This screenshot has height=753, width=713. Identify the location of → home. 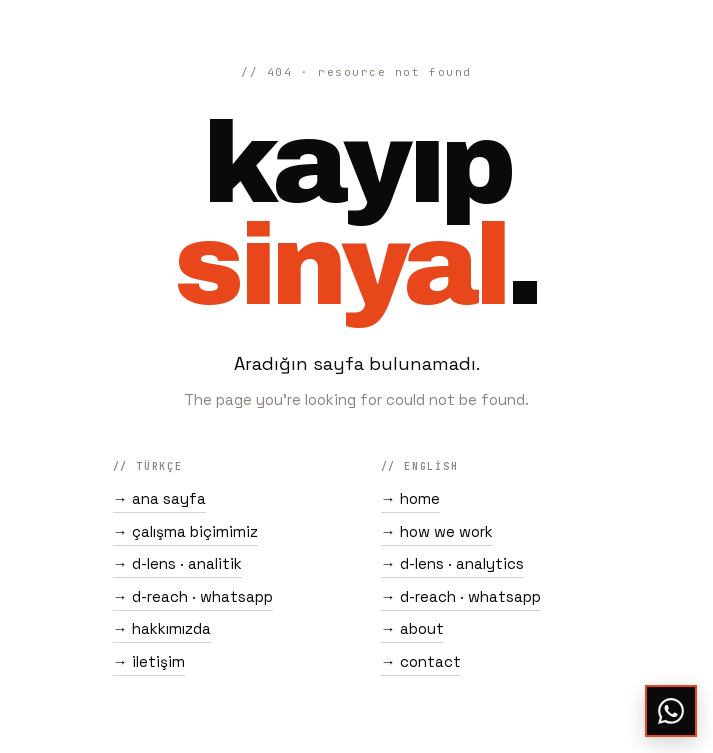
(410, 498).